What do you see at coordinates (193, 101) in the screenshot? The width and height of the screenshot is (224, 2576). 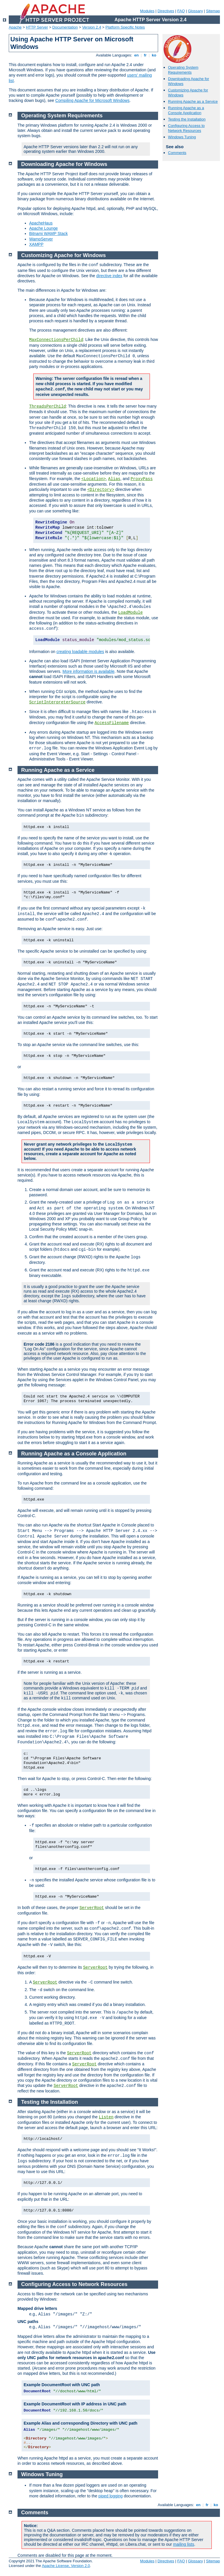 I see `Running Apache as a Service` at bounding box center [193, 101].